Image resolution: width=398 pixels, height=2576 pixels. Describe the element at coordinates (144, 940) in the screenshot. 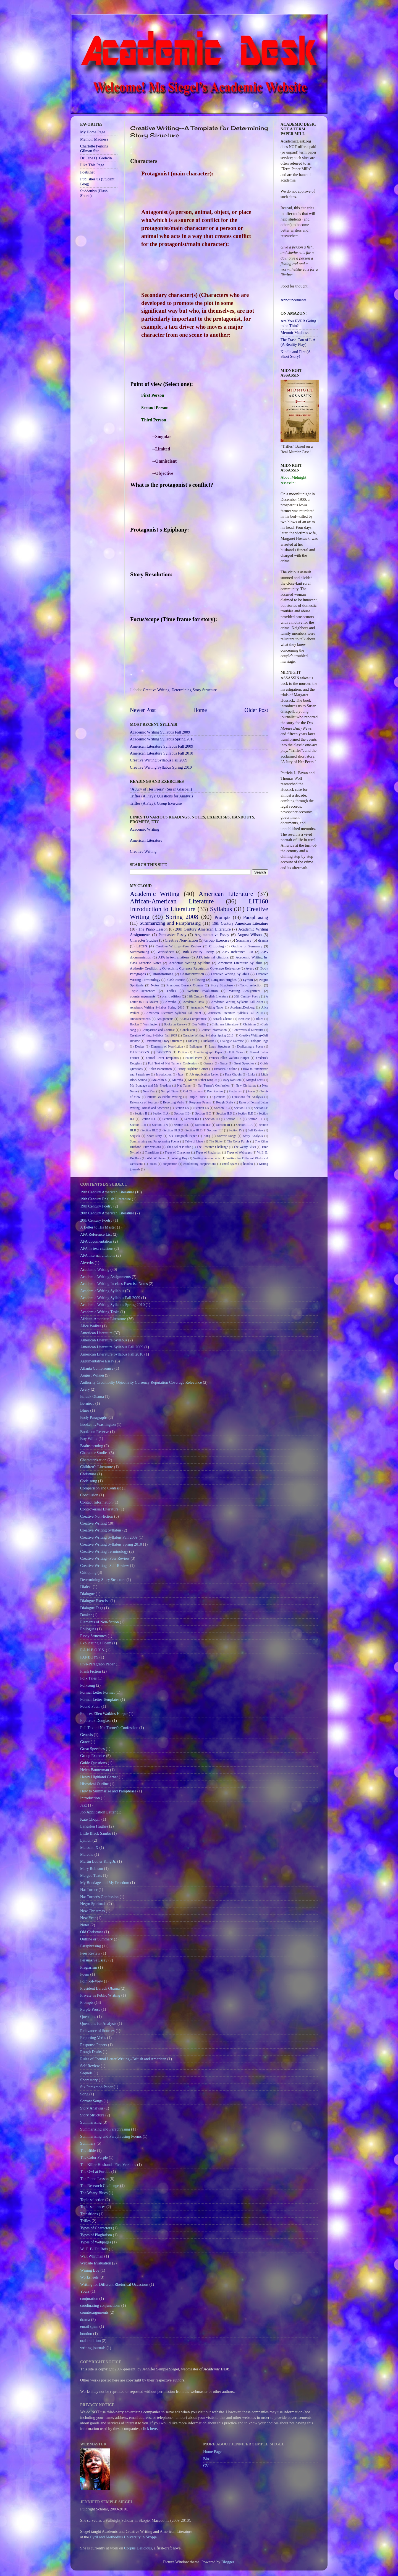

I see `Character Studies` at that location.